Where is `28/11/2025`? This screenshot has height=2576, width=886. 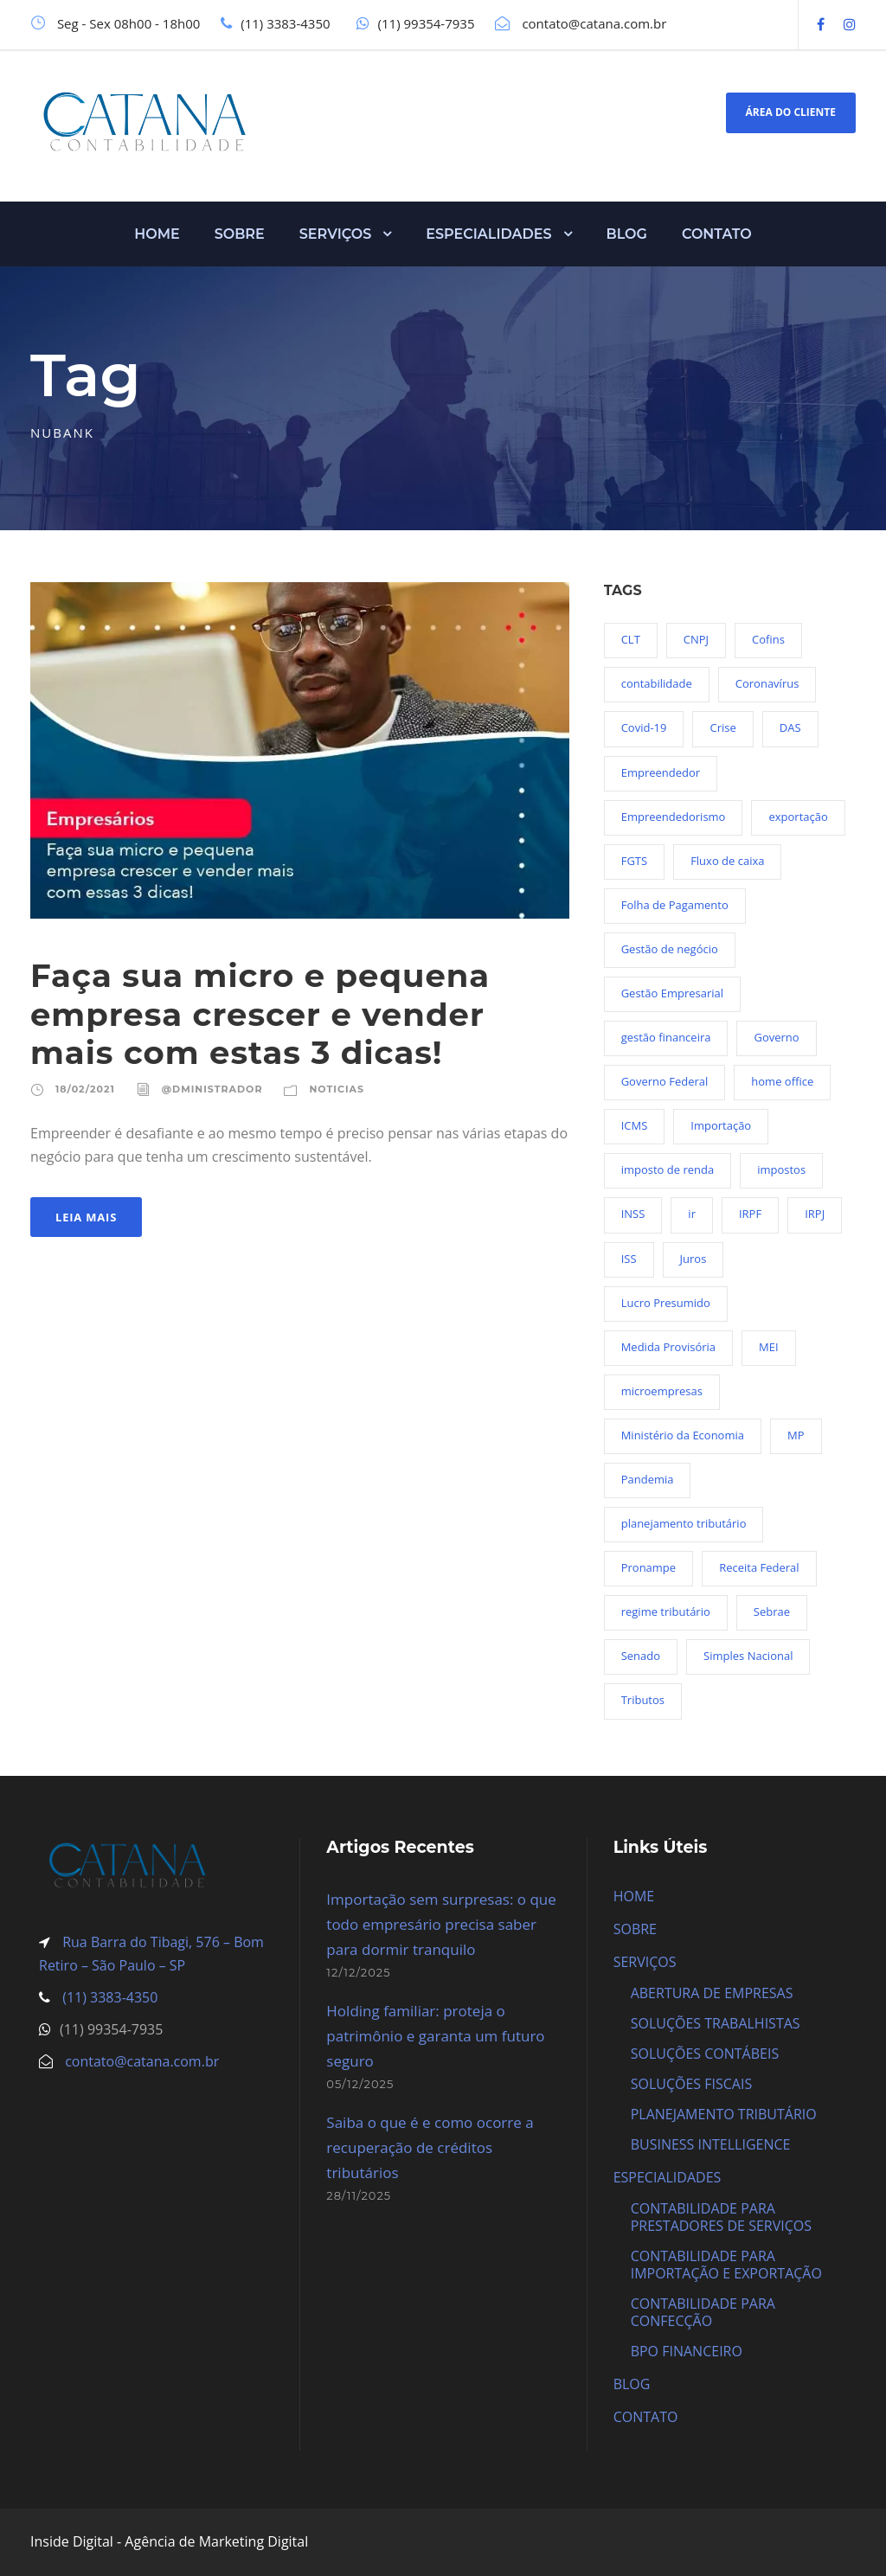
28/11/2025 is located at coordinates (358, 2195).